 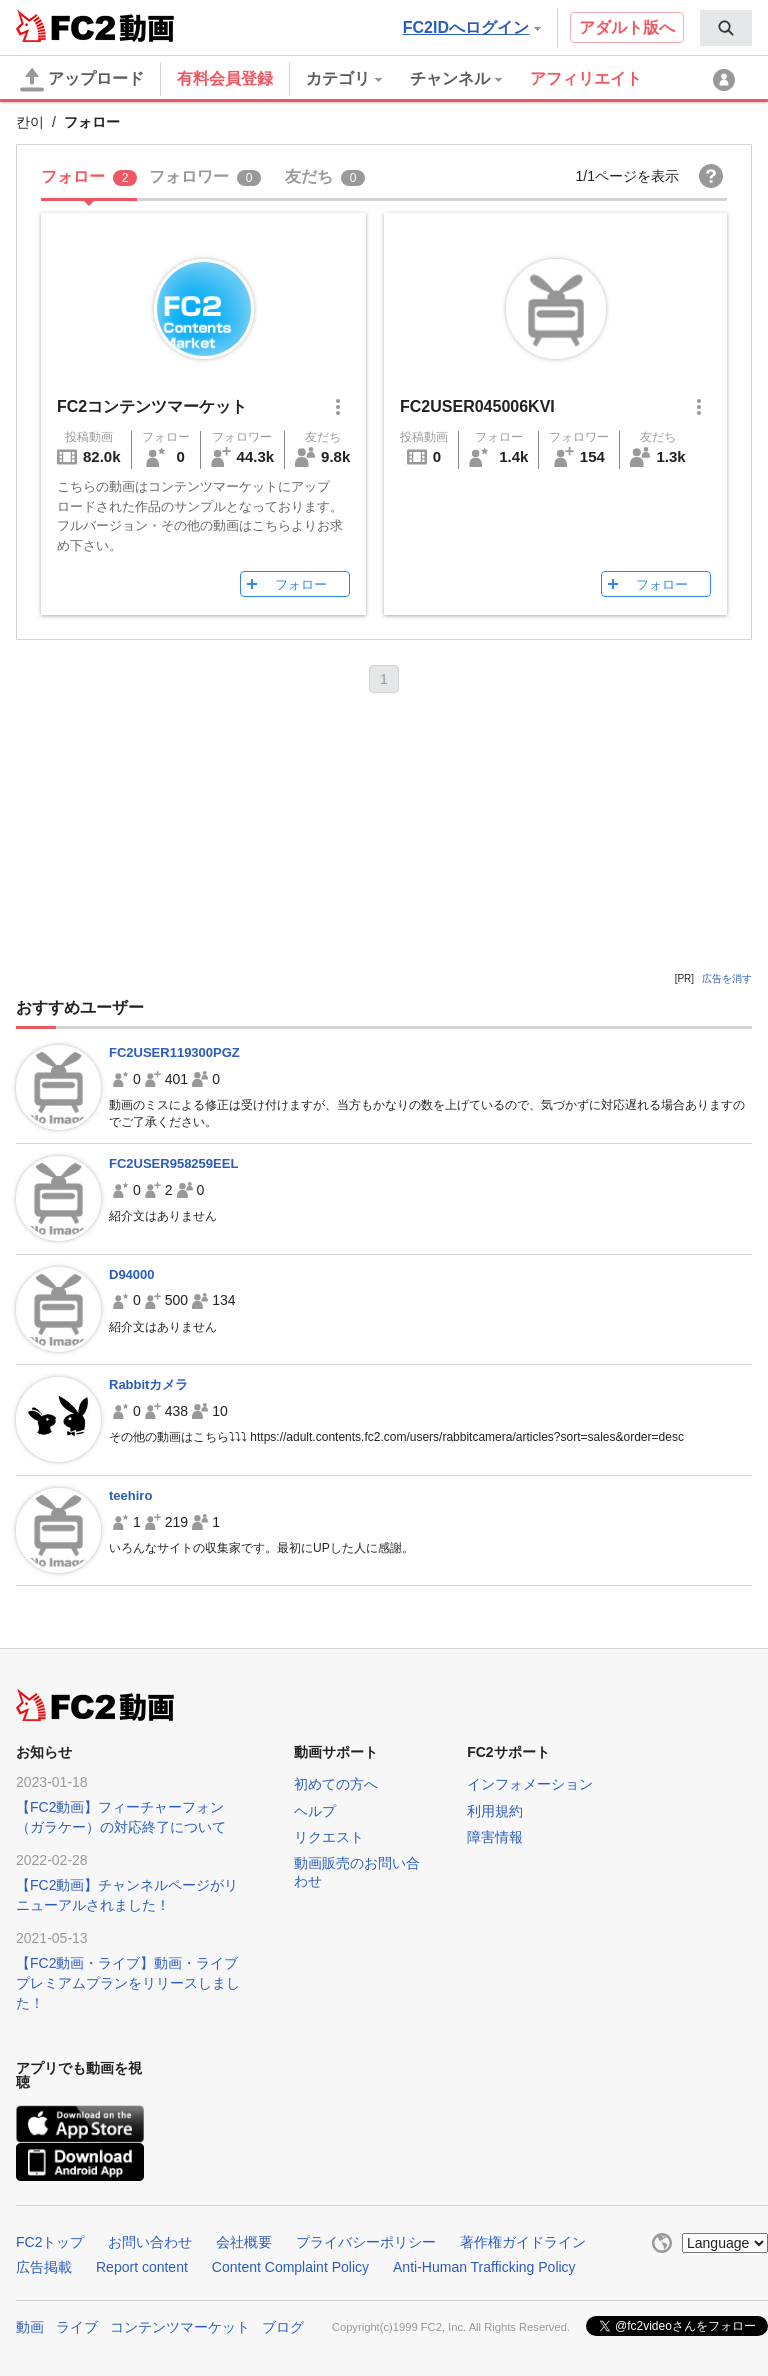 I want to click on D94000, so click(x=132, y=1274).